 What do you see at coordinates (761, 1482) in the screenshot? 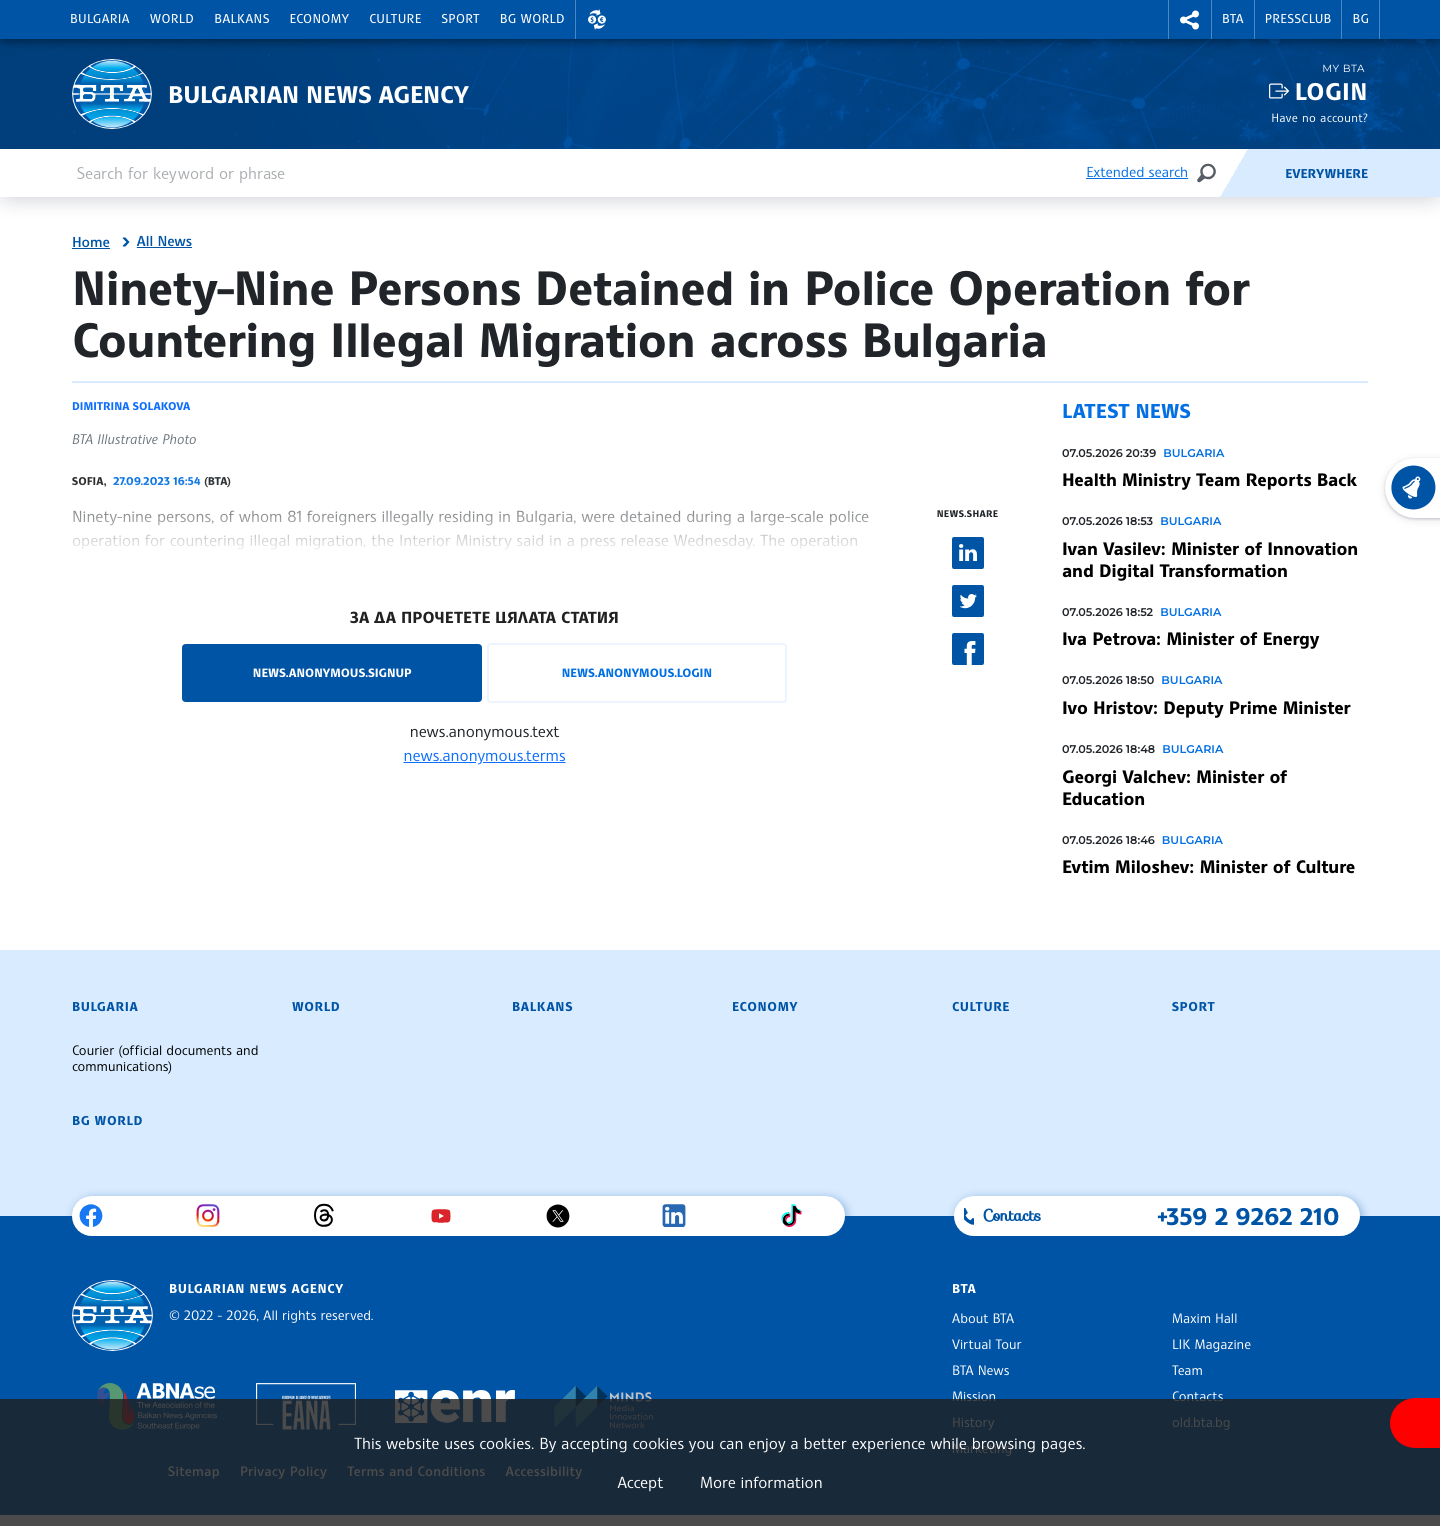
I see `More information` at bounding box center [761, 1482].